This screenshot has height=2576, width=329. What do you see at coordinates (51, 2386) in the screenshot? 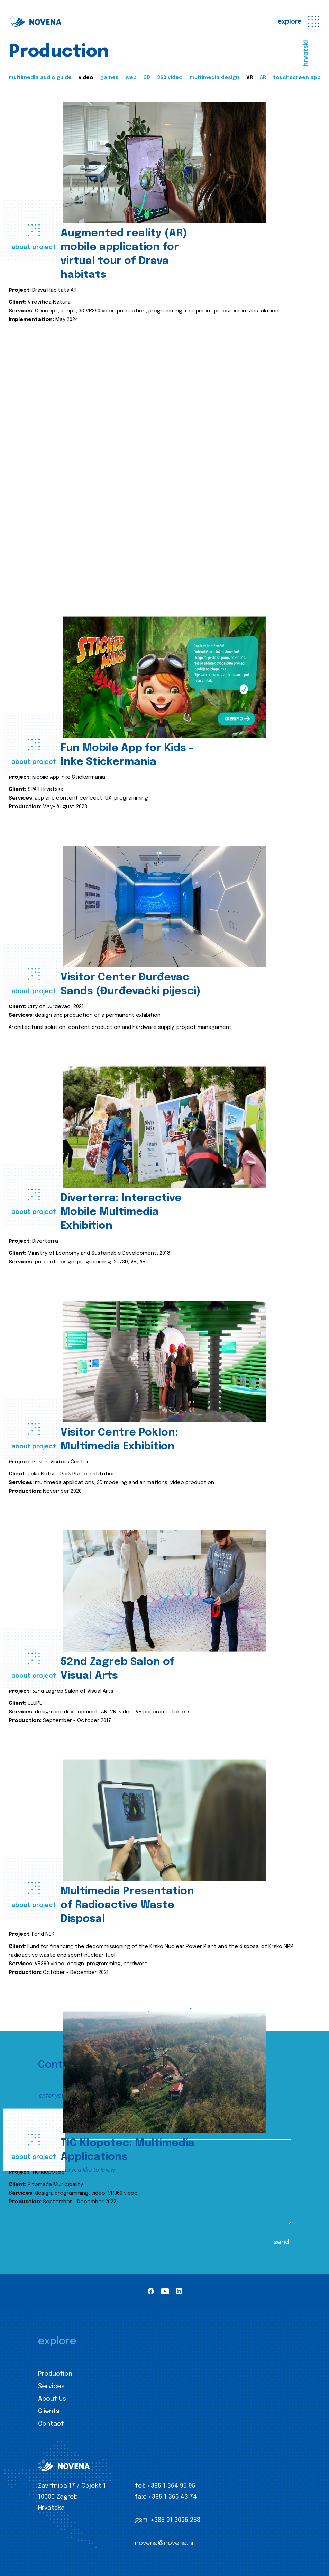
I see `Services` at bounding box center [51, 2386].